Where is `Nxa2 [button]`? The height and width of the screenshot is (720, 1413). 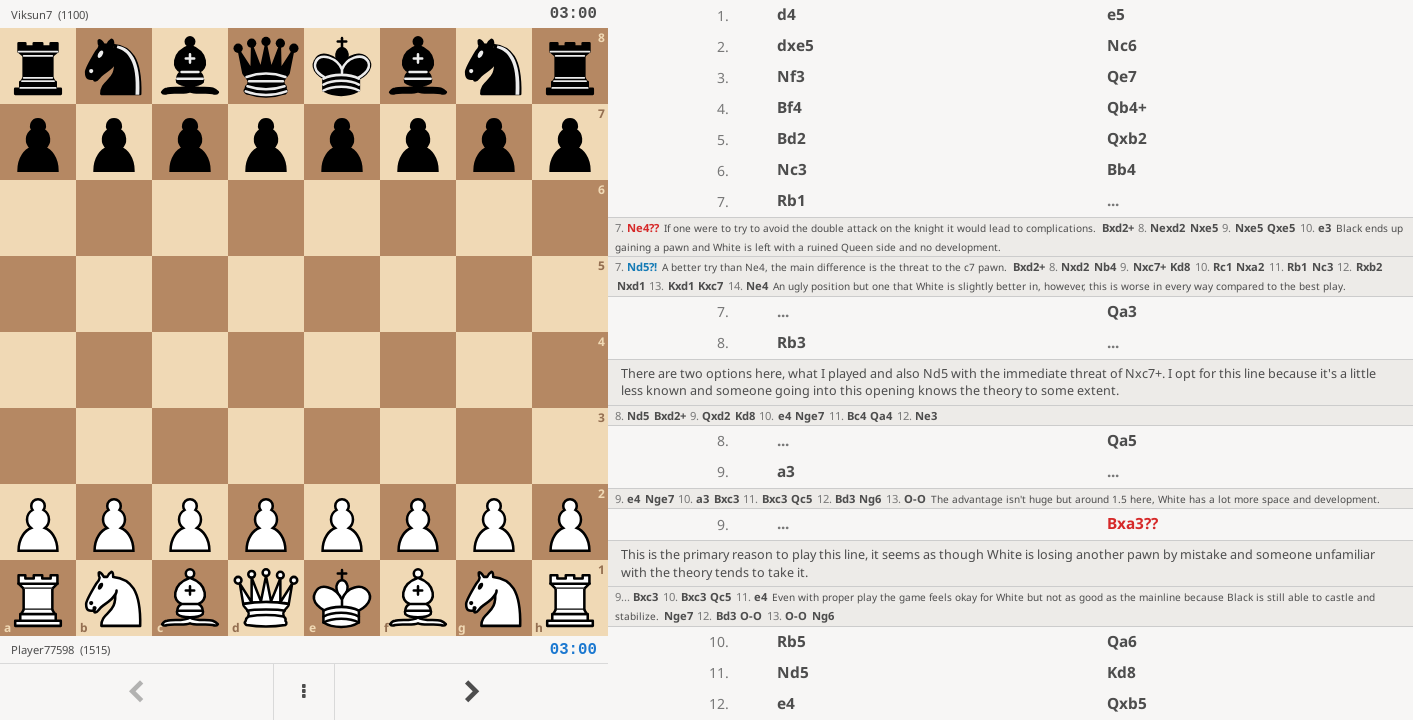 Nxa2 [button] is located at coordinates (1250, 266).